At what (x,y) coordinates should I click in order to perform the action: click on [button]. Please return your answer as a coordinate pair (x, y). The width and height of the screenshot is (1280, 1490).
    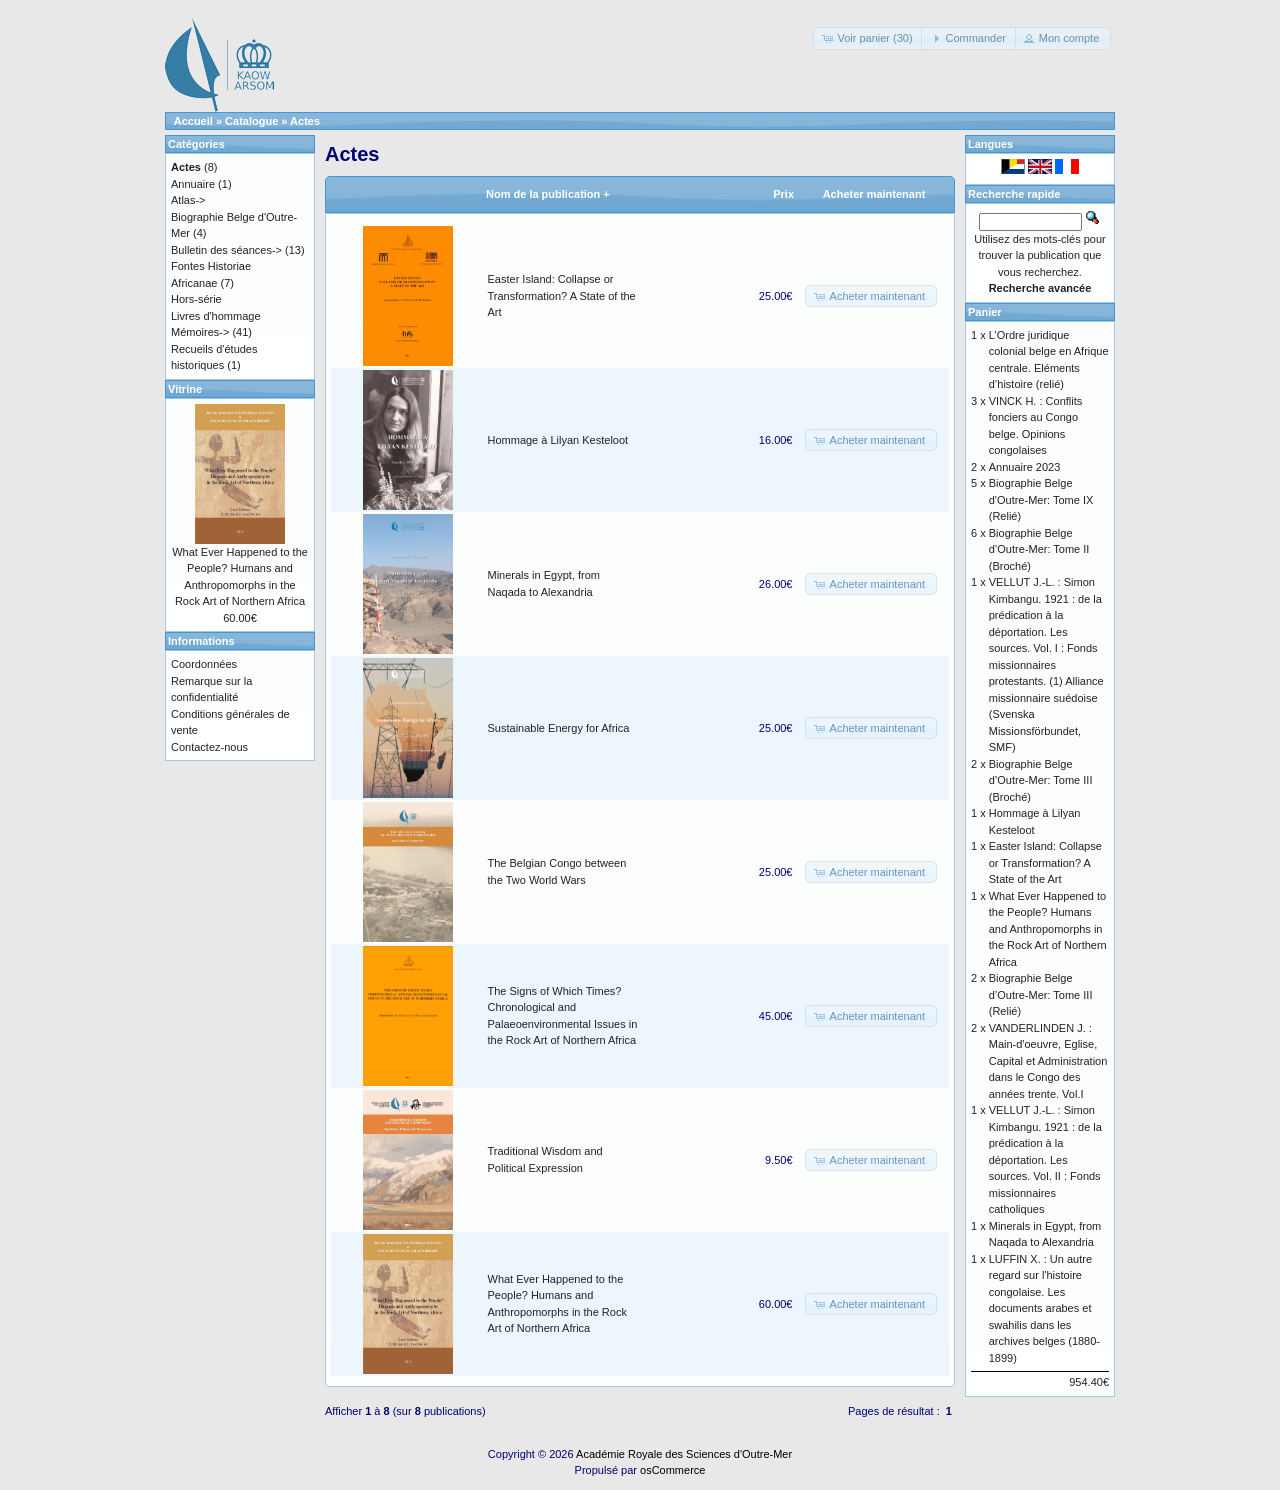
    Looking at the image, I should click on (868, 38).